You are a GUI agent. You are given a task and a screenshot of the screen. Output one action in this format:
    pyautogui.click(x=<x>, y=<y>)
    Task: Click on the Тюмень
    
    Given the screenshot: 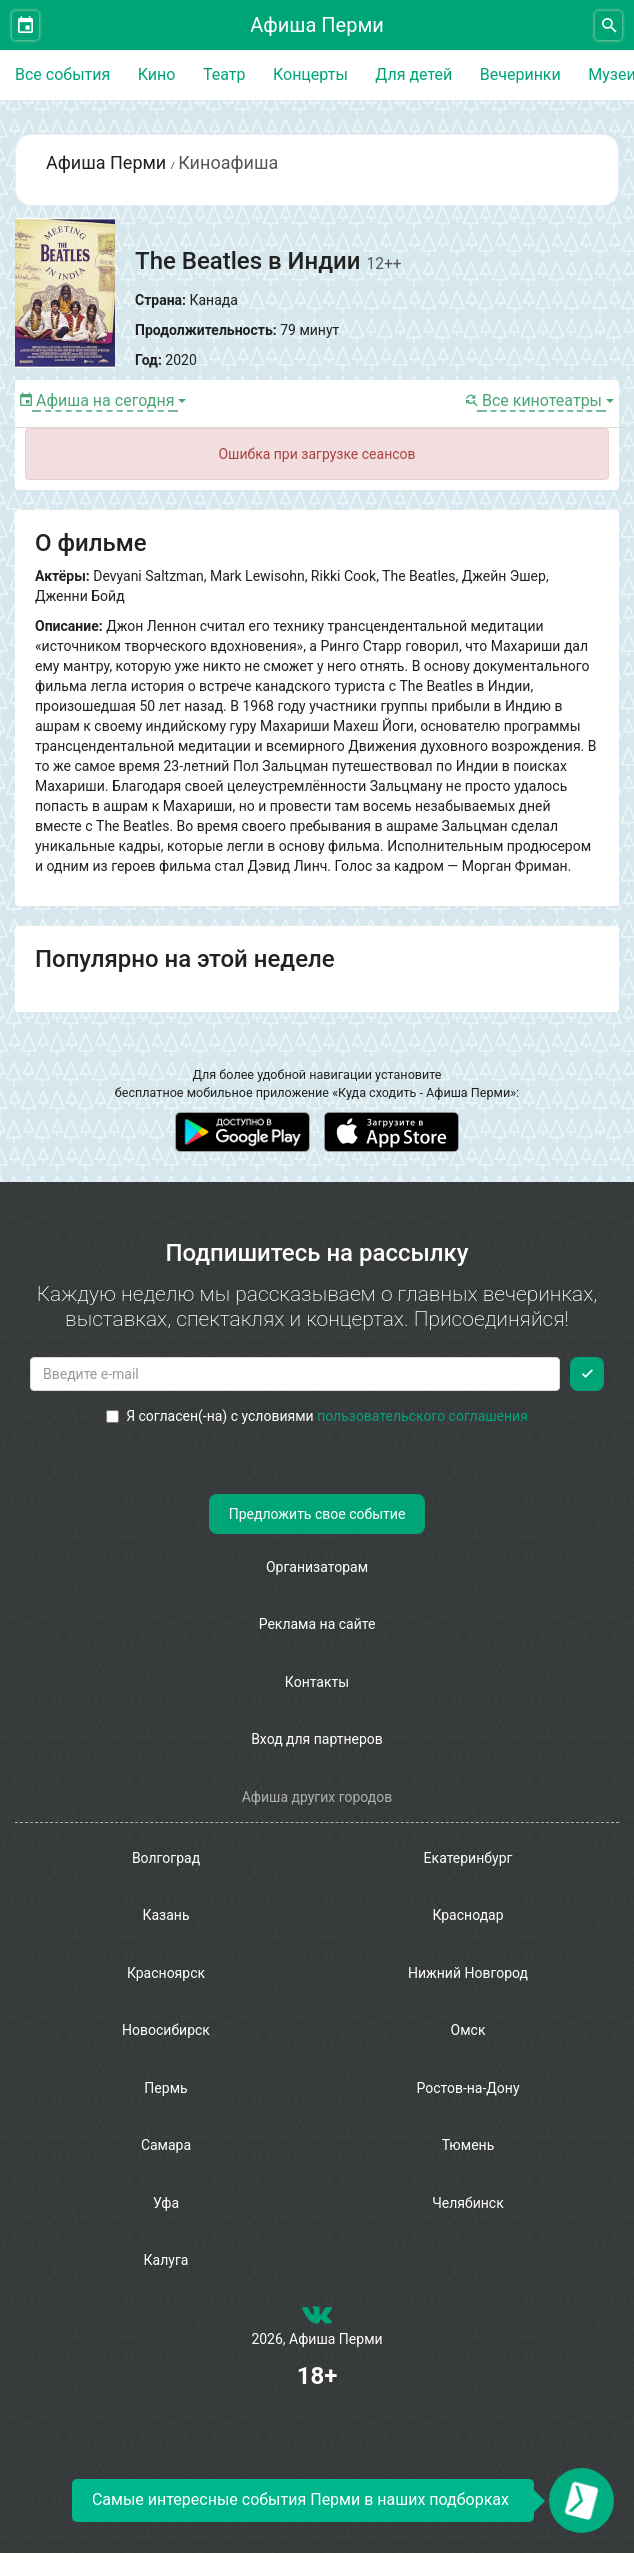 What is the action you would take?
    pyautogui.click(x=468, y=2145)
    